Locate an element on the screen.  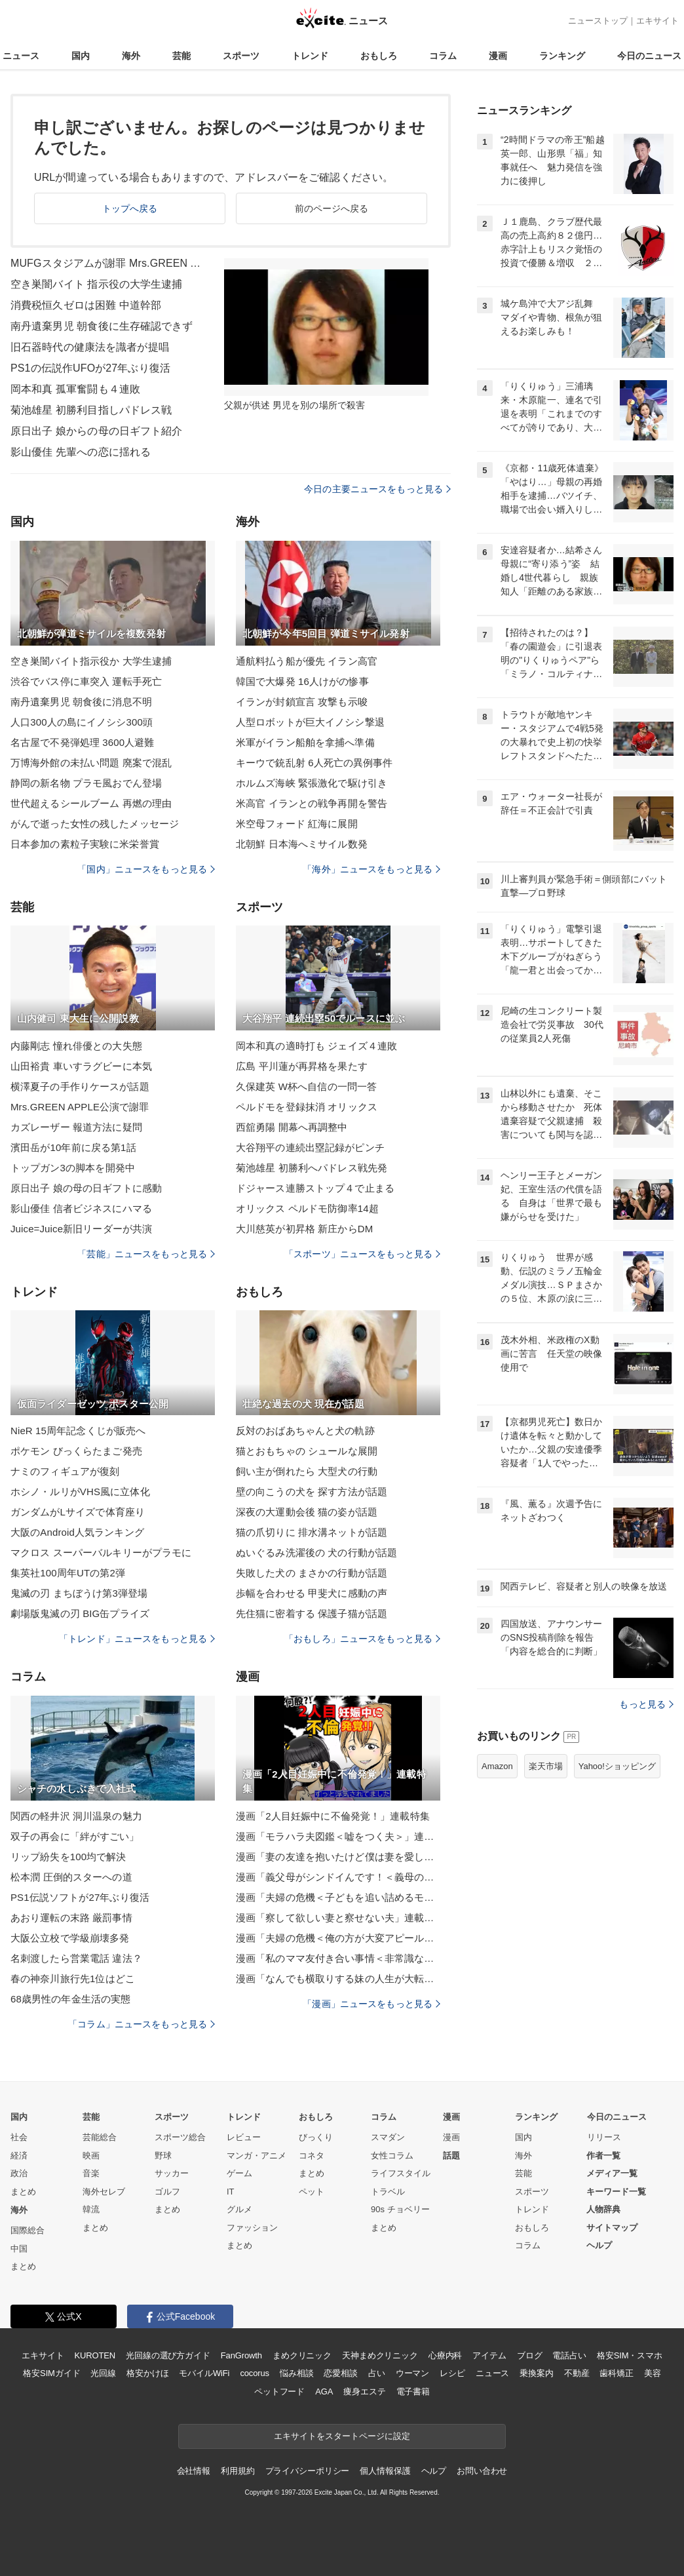
「おもしろ」ニュースをもっと見る is located at coordinates (362, 1638).